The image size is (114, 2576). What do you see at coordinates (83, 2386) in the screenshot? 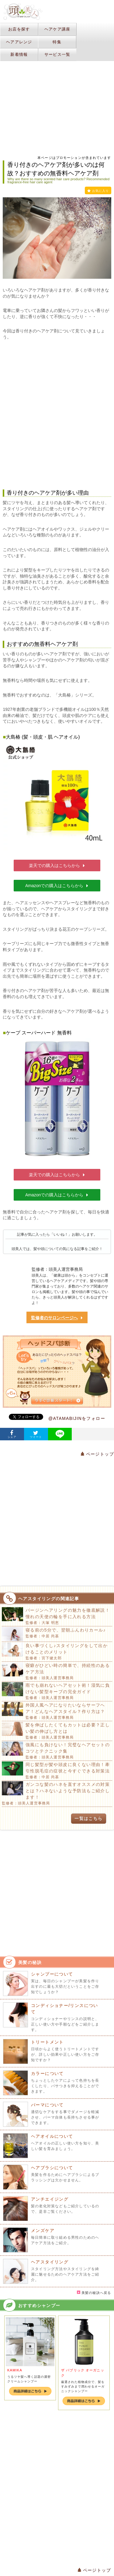
I see `厳選された植物成分で、髪をすみずみまで潤わせるオーガニックシャンプー` at bounding box center [83, 2386].